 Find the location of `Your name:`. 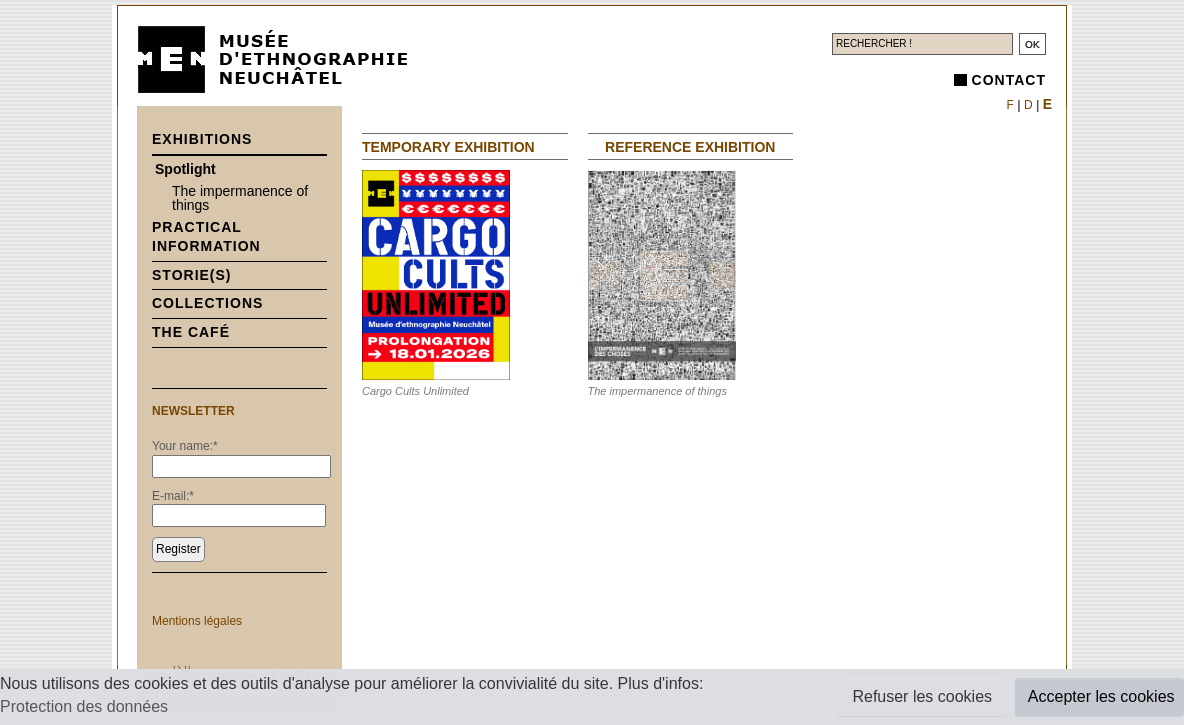

Your name: is located at coordinates (185, 446).